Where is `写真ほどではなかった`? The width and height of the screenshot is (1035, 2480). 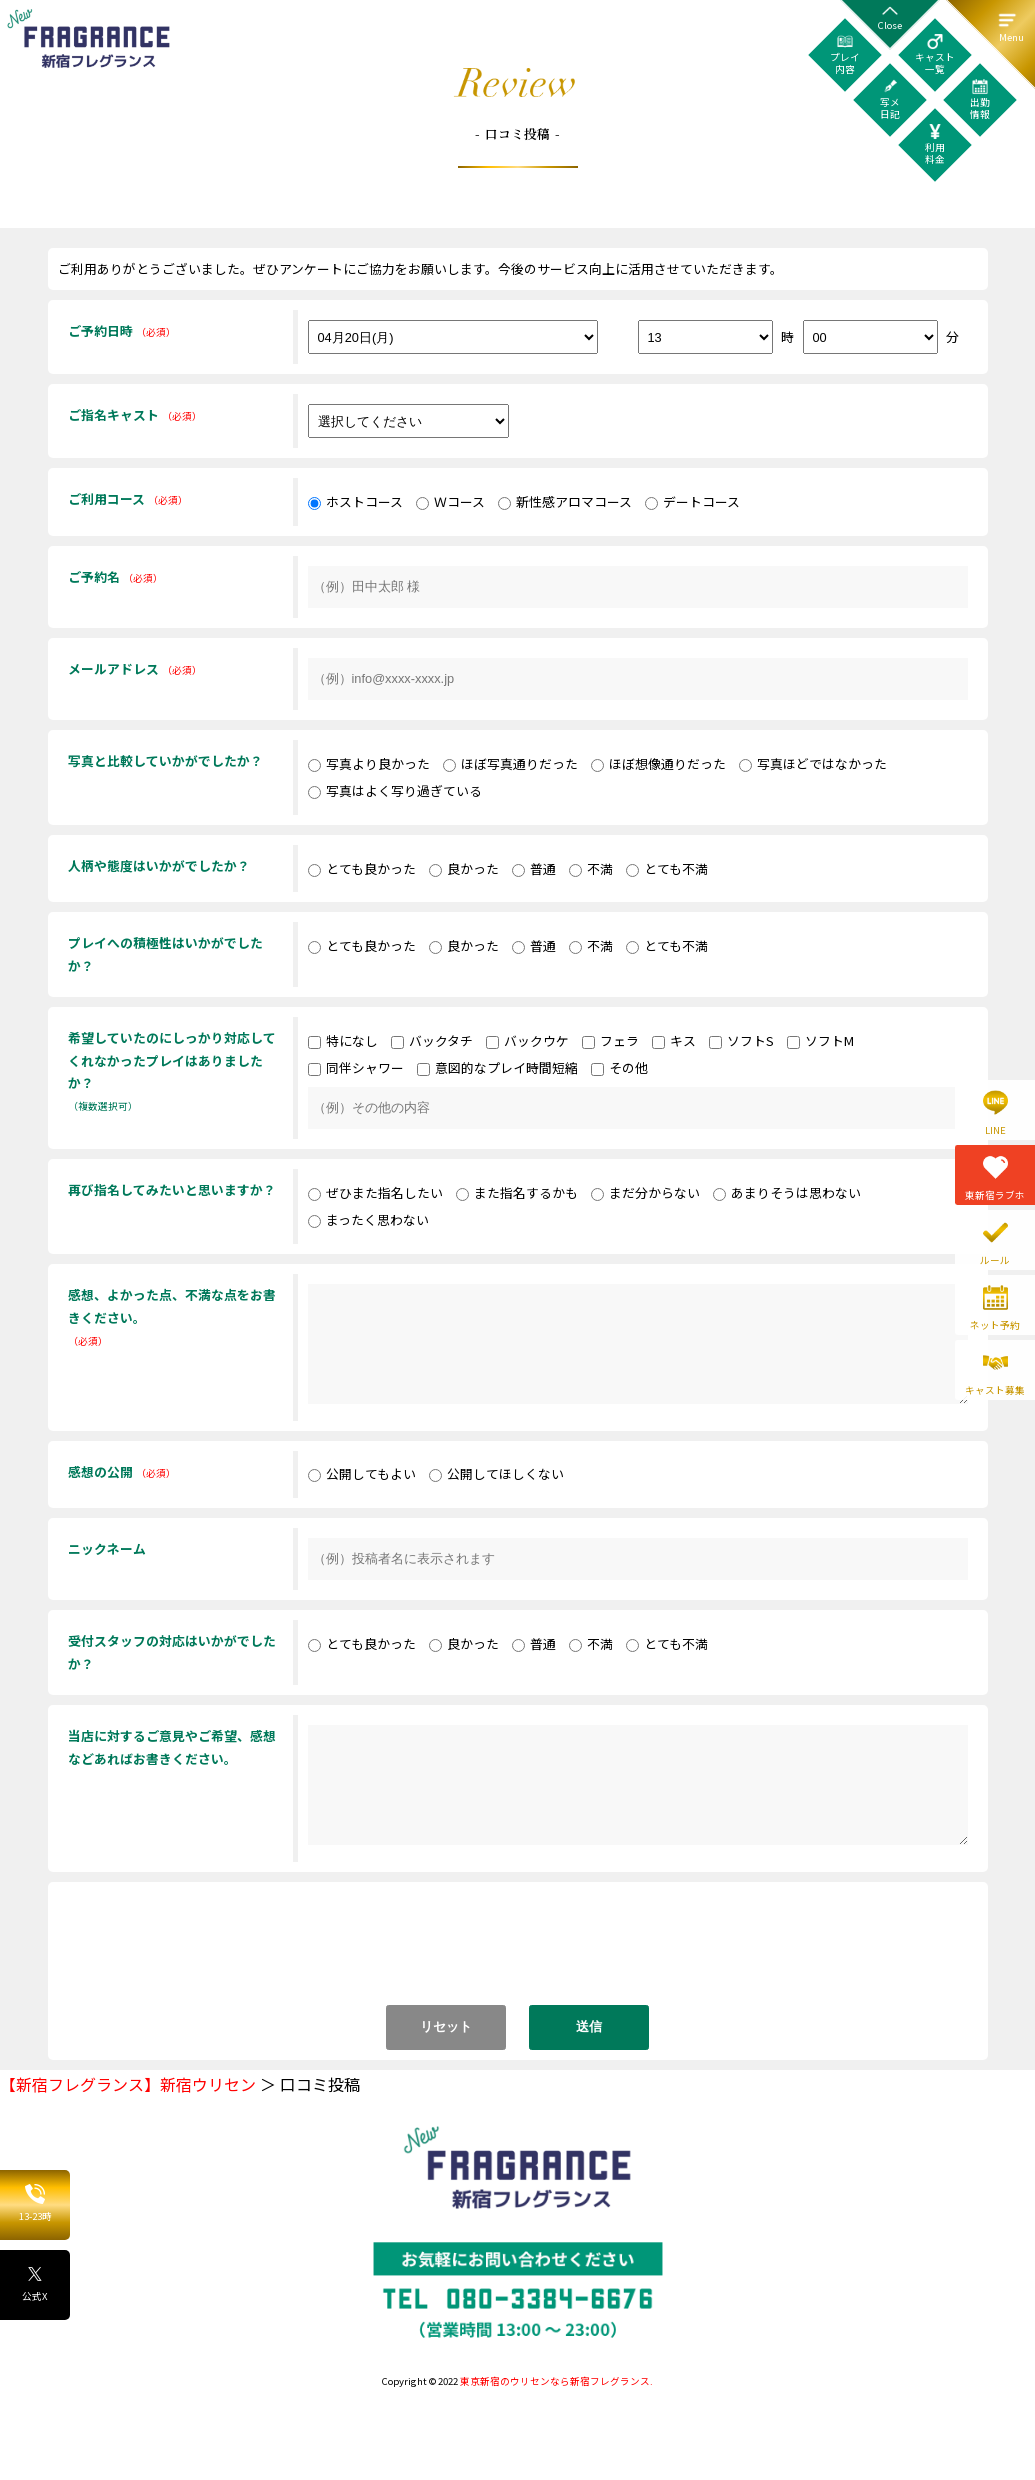 写真ほどではなかった is located at coordinates (813, 763).